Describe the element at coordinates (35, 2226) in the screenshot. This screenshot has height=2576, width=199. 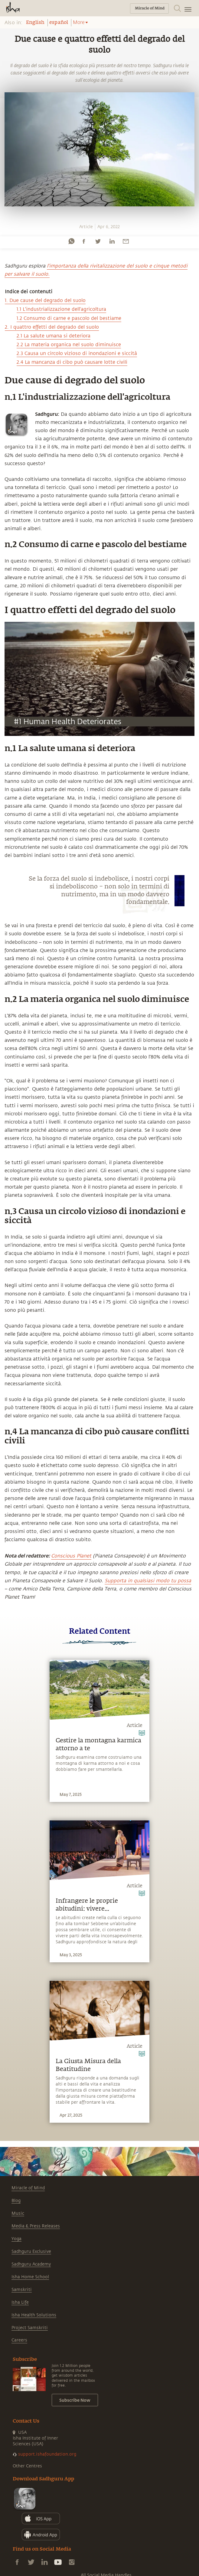
I see `Media & Press Releases` at that location.